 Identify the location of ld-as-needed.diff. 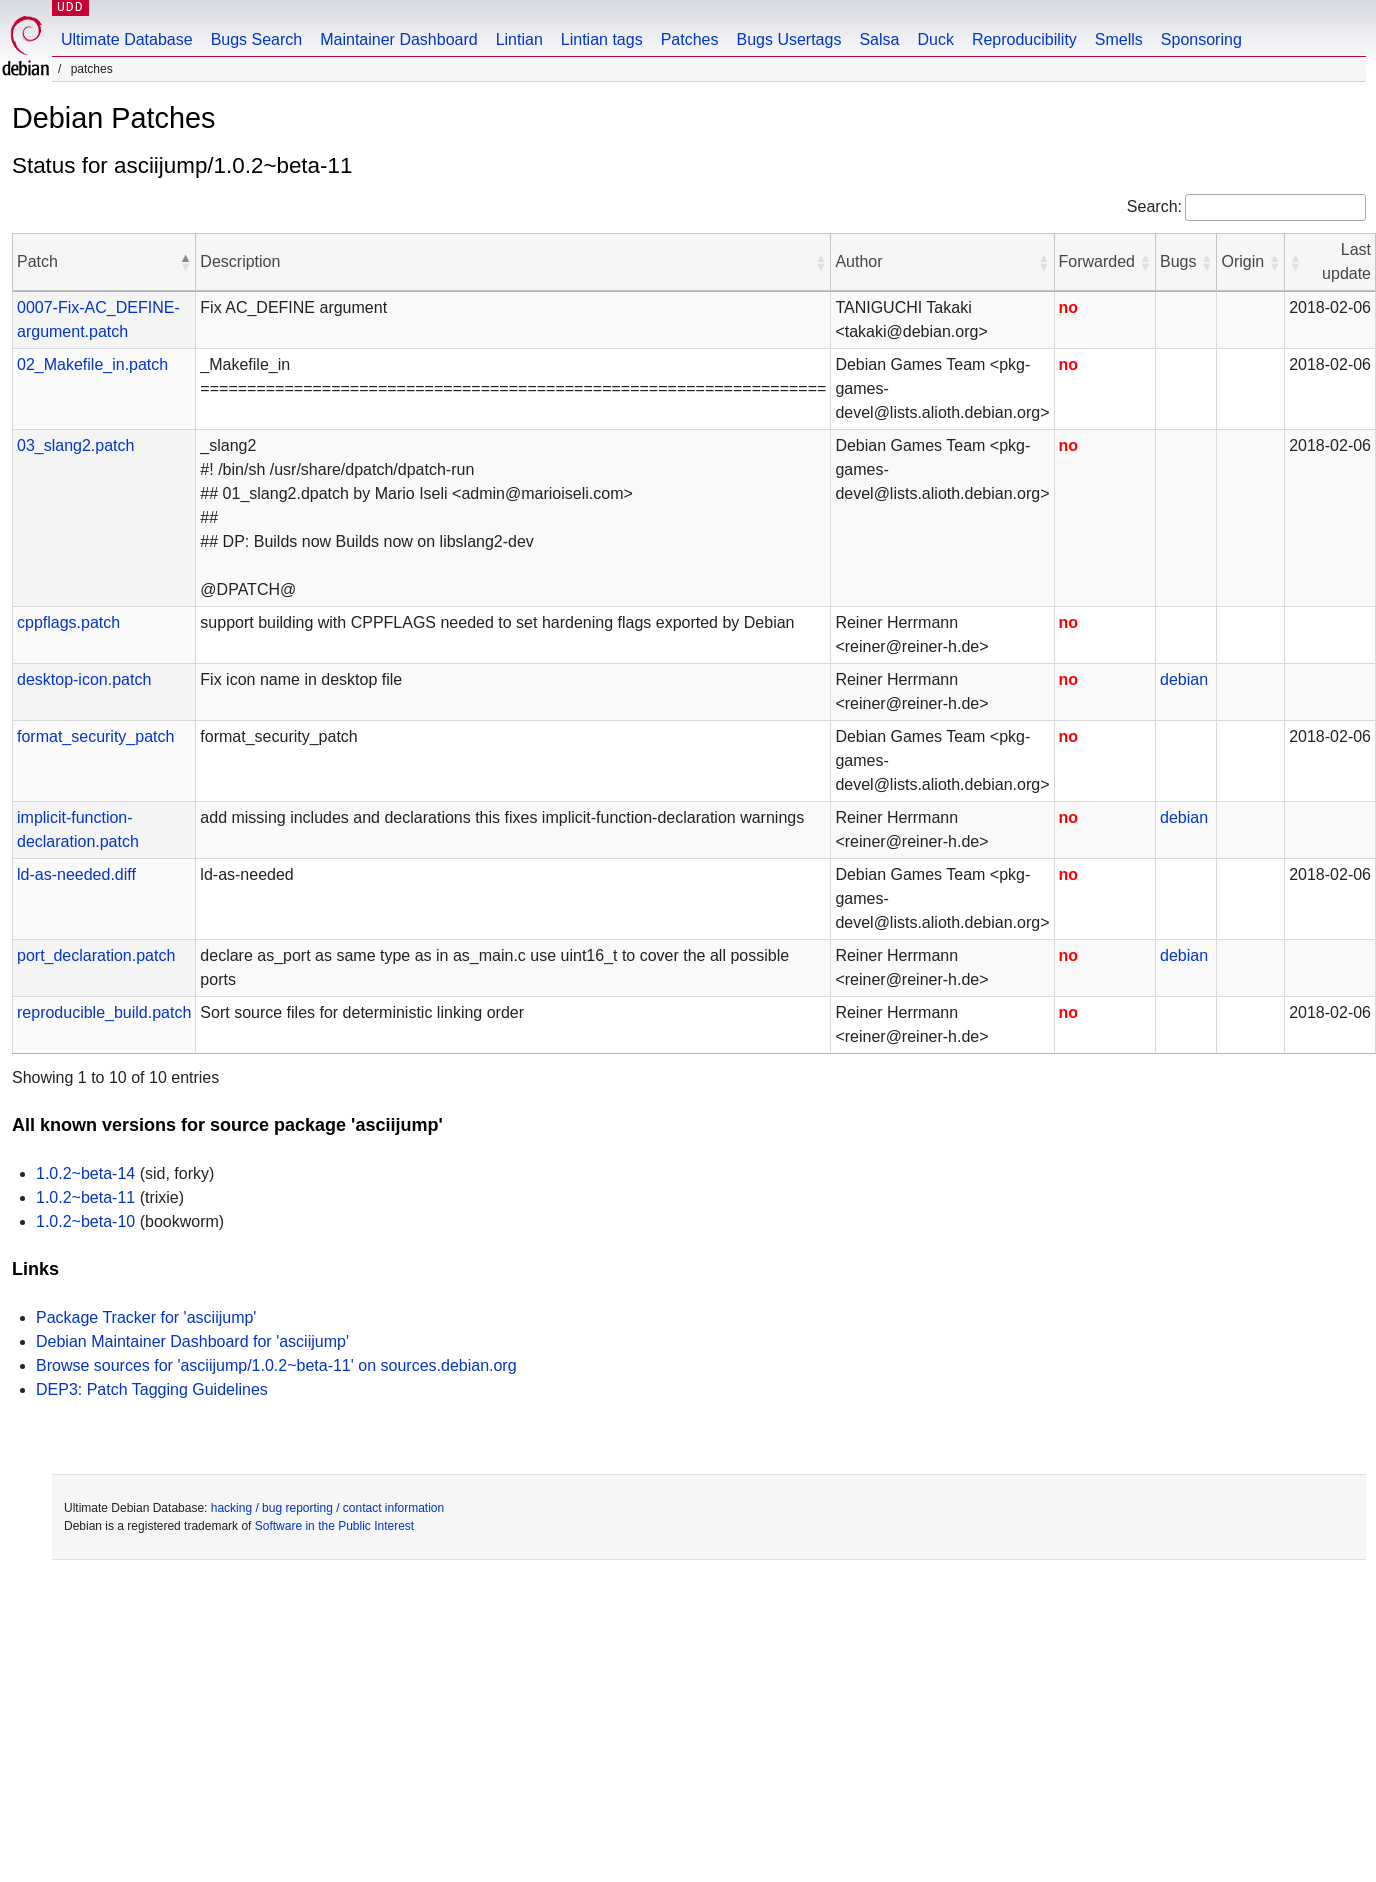
(76, 874).